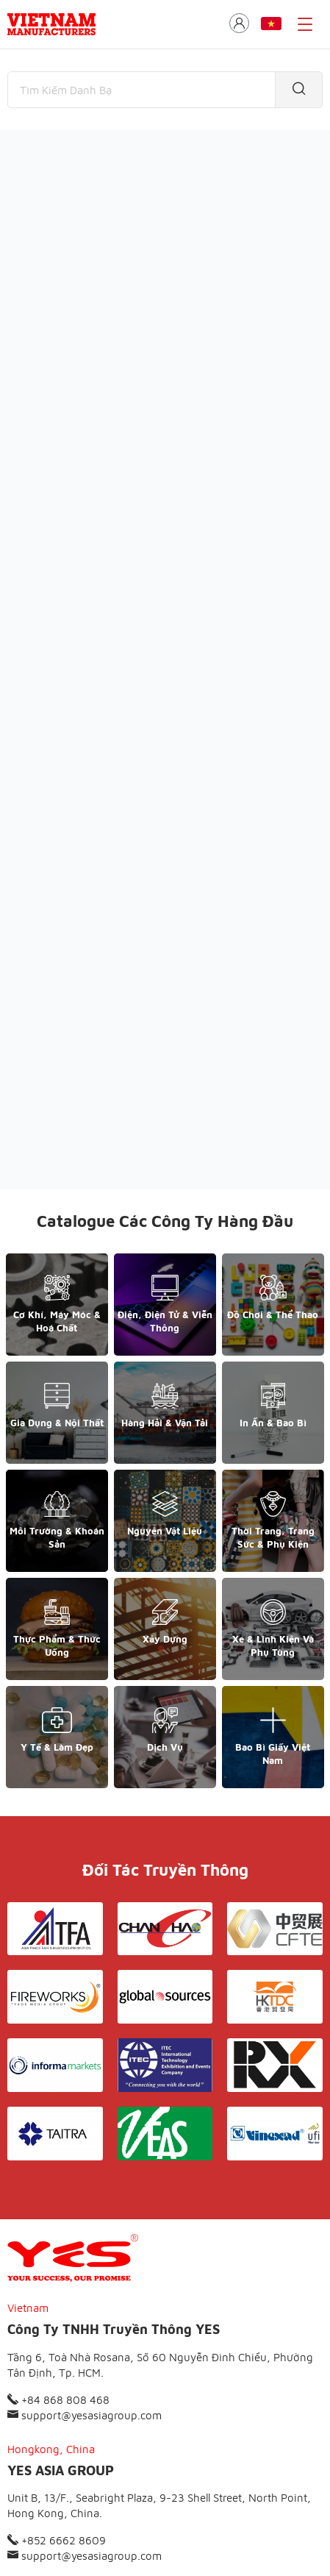 The width and height of the screenshot is (330, 2576). What do you see at coordinates (82, 2536) in the screenshot?
I see `© Copyright by Yes Media Co., LTD` at bounding box center [82, 2536].